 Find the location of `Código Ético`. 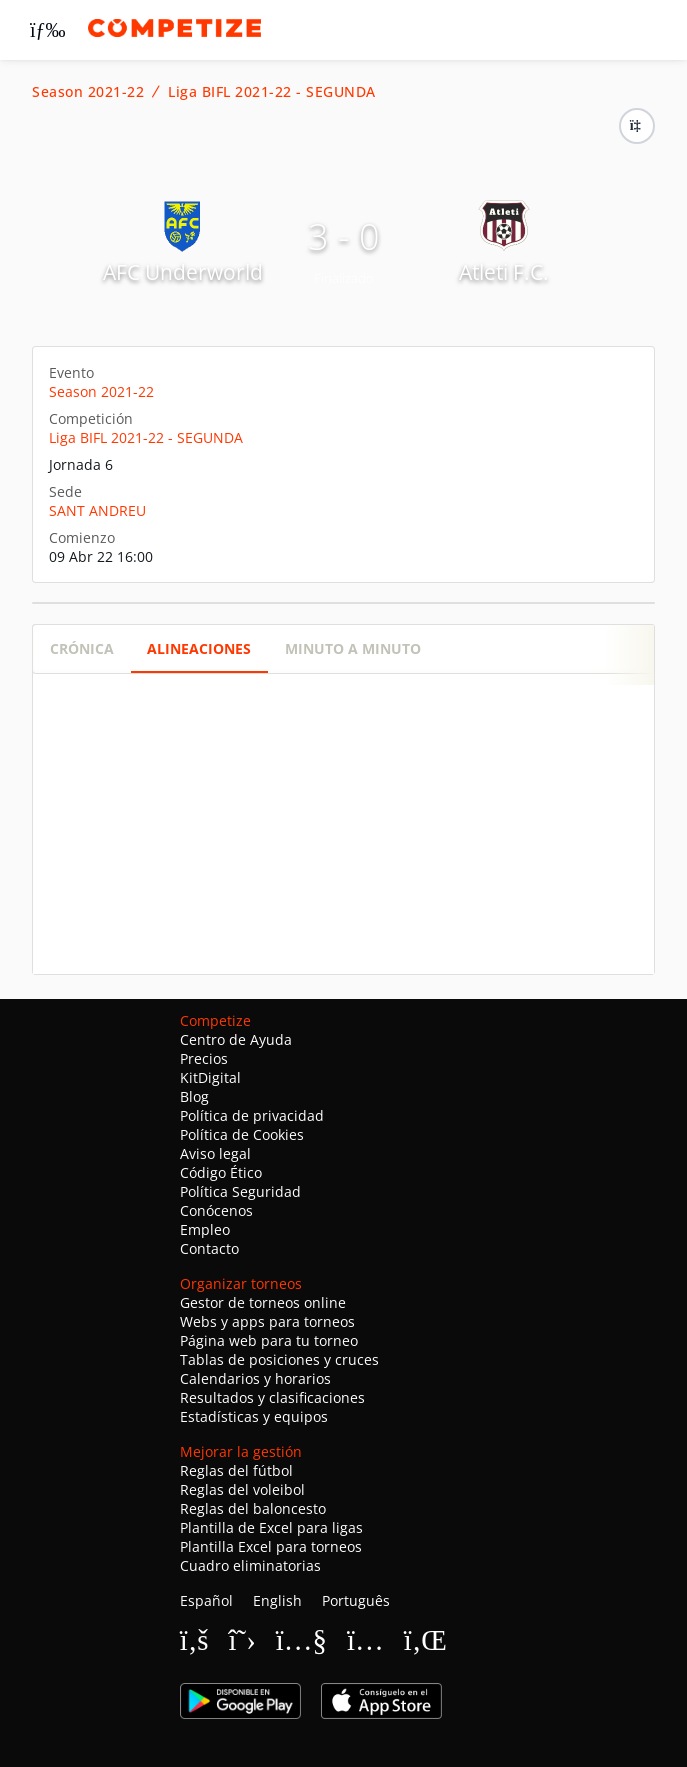

Código Ético is located at coordinates (221, 1172).